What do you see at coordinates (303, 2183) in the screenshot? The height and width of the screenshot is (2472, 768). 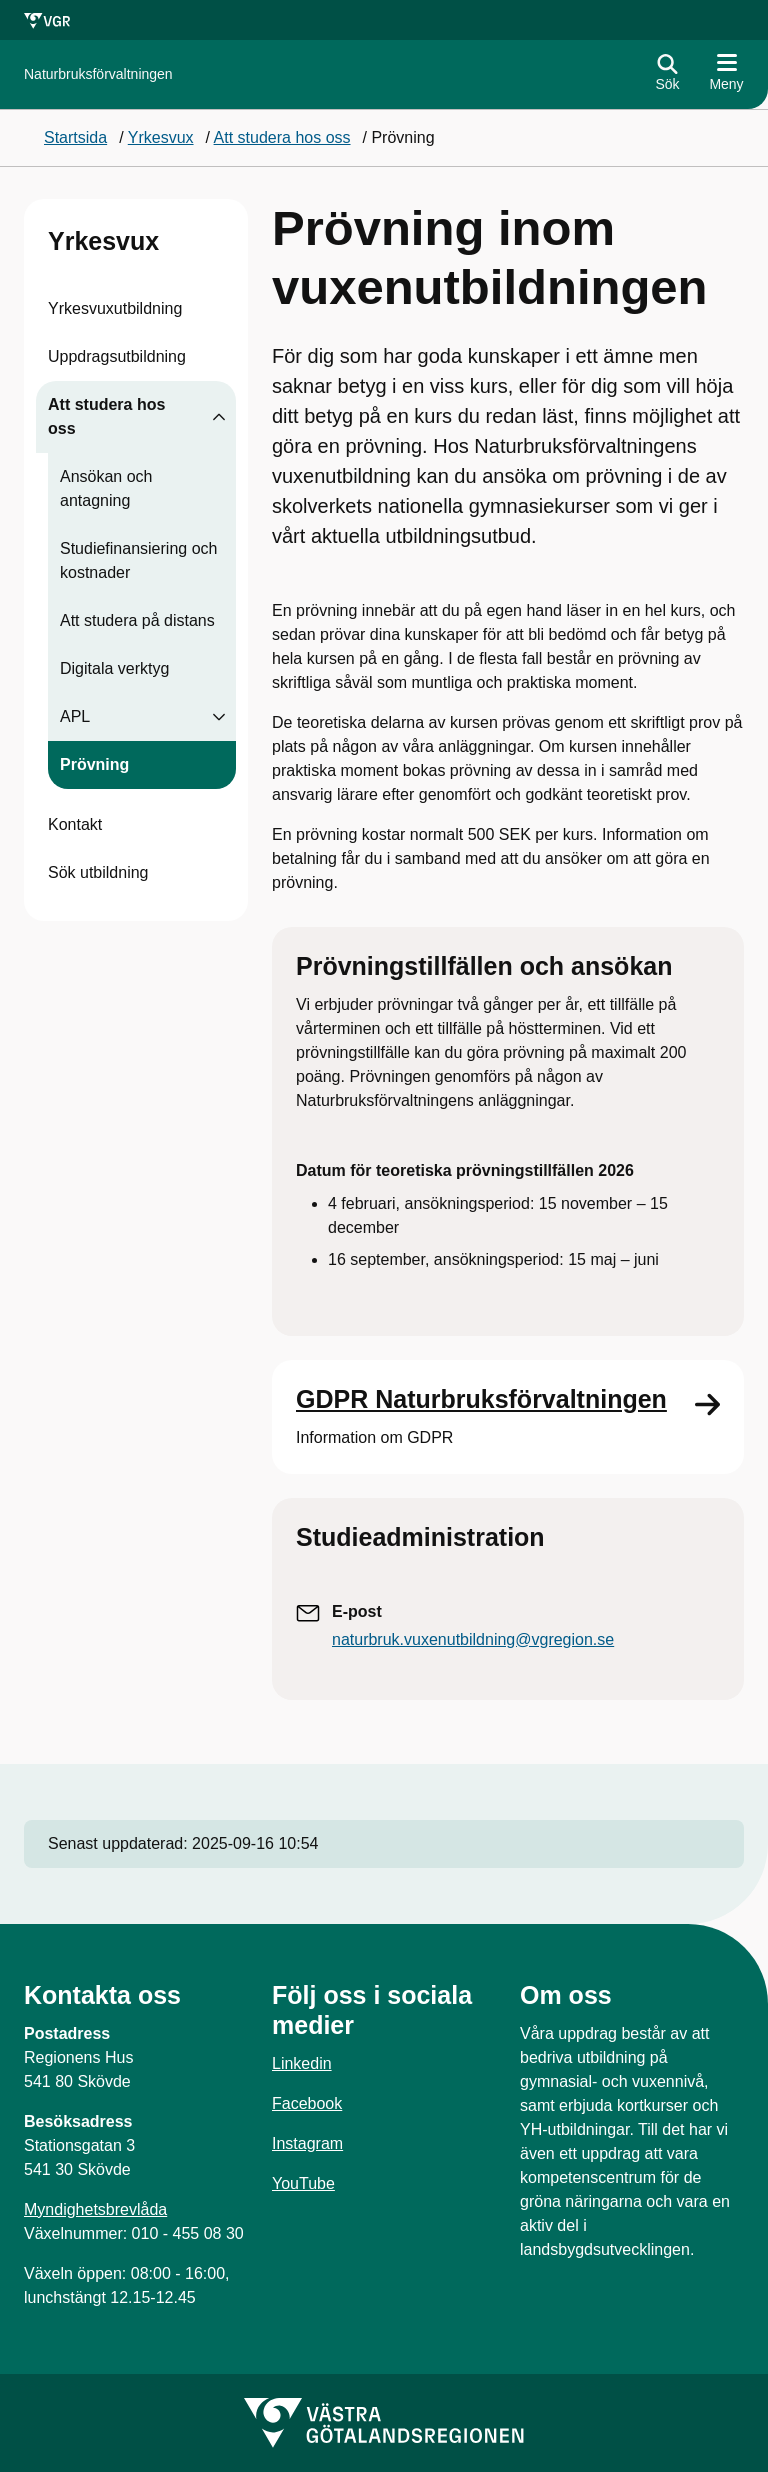 I see `YouTube` at bounding box center [303, 2183].